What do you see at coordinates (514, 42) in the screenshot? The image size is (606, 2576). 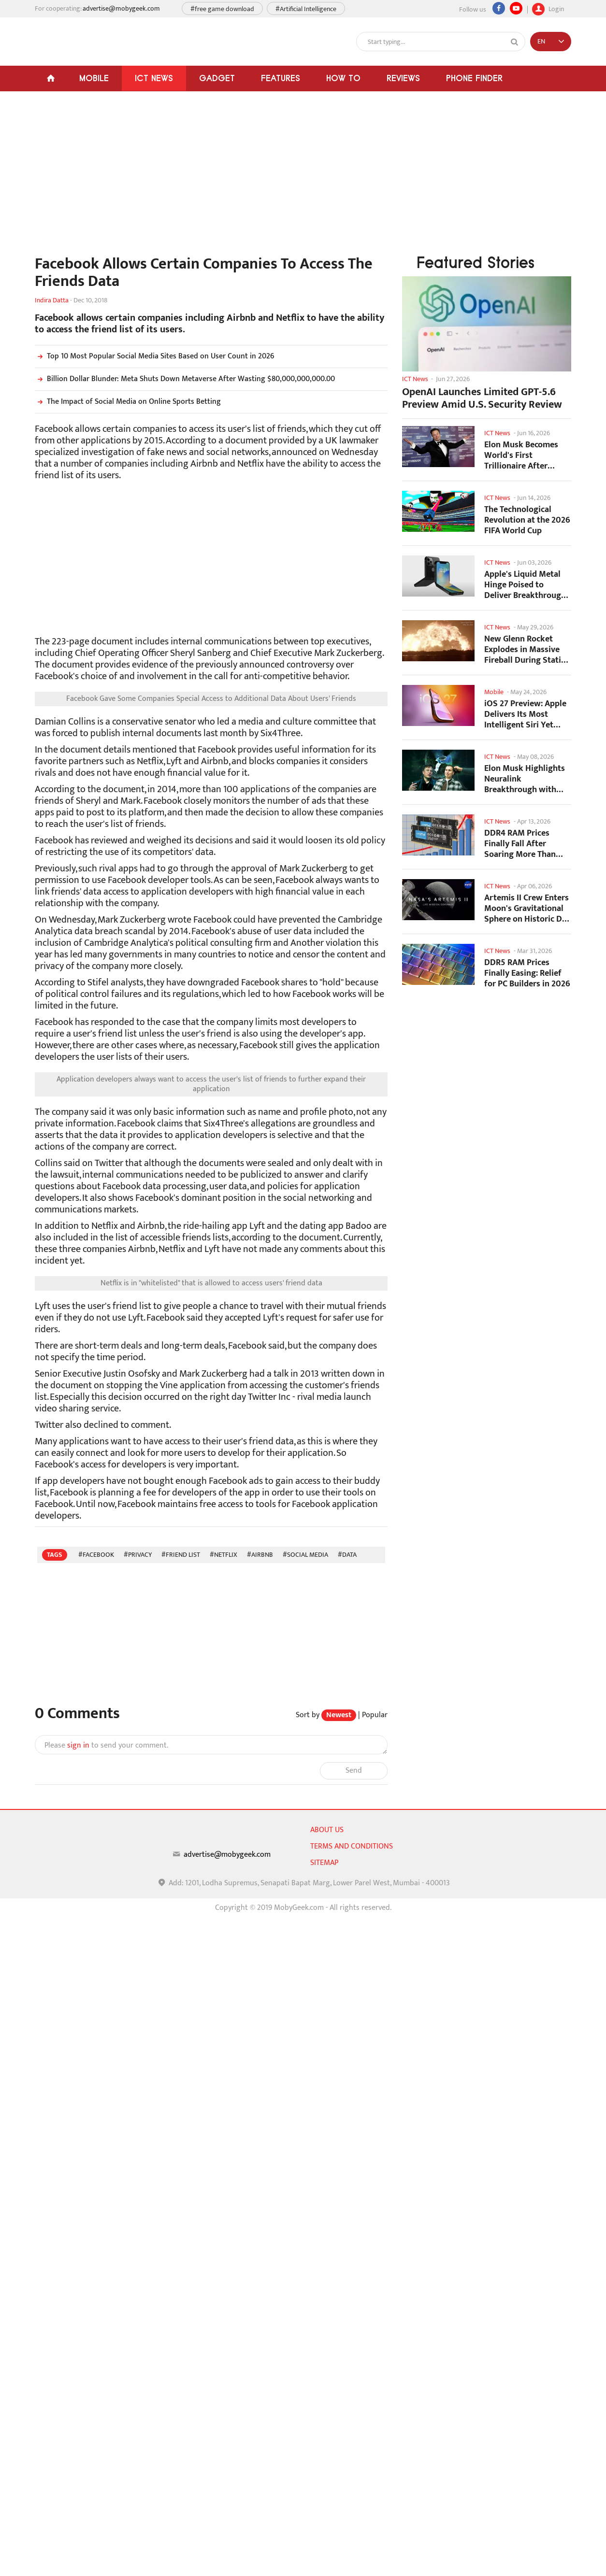 I see `[Search]` at bounding box center [514, 42].